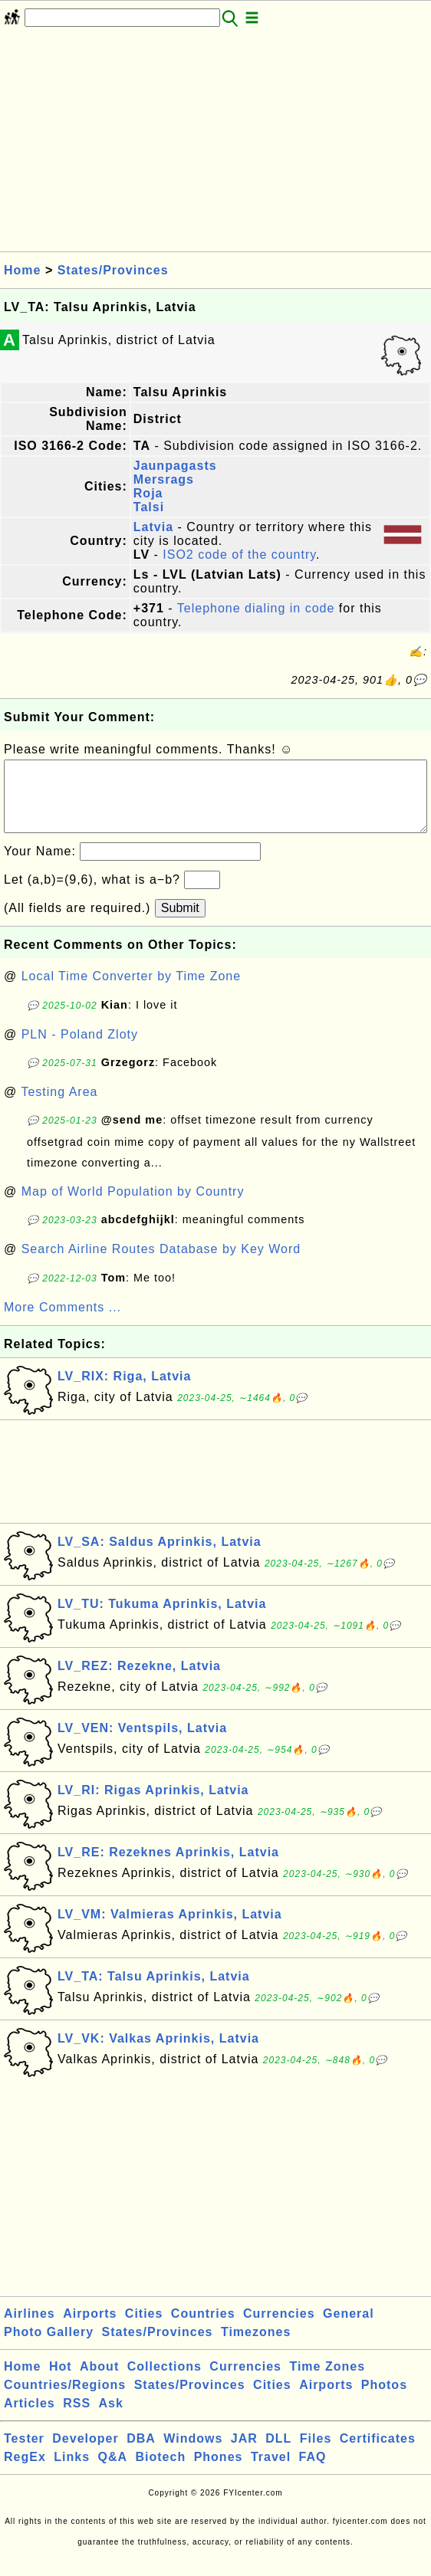  Describe the element at coordinates (378, 2453) in the screenshot. I see `Certificates` at that location.